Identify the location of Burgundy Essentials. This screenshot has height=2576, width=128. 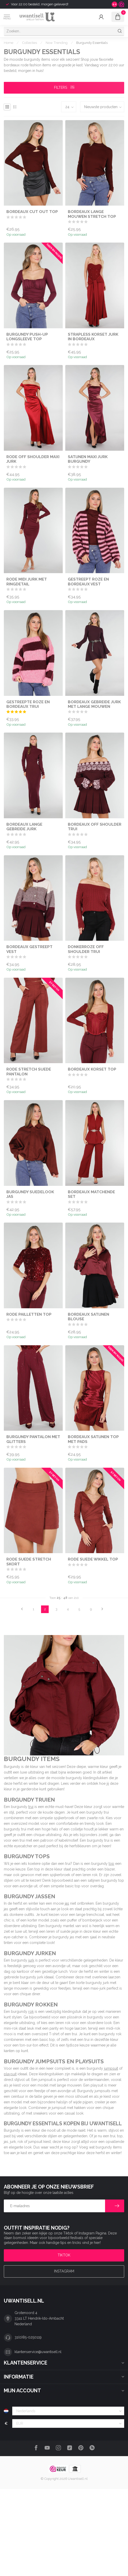
(92, 43).